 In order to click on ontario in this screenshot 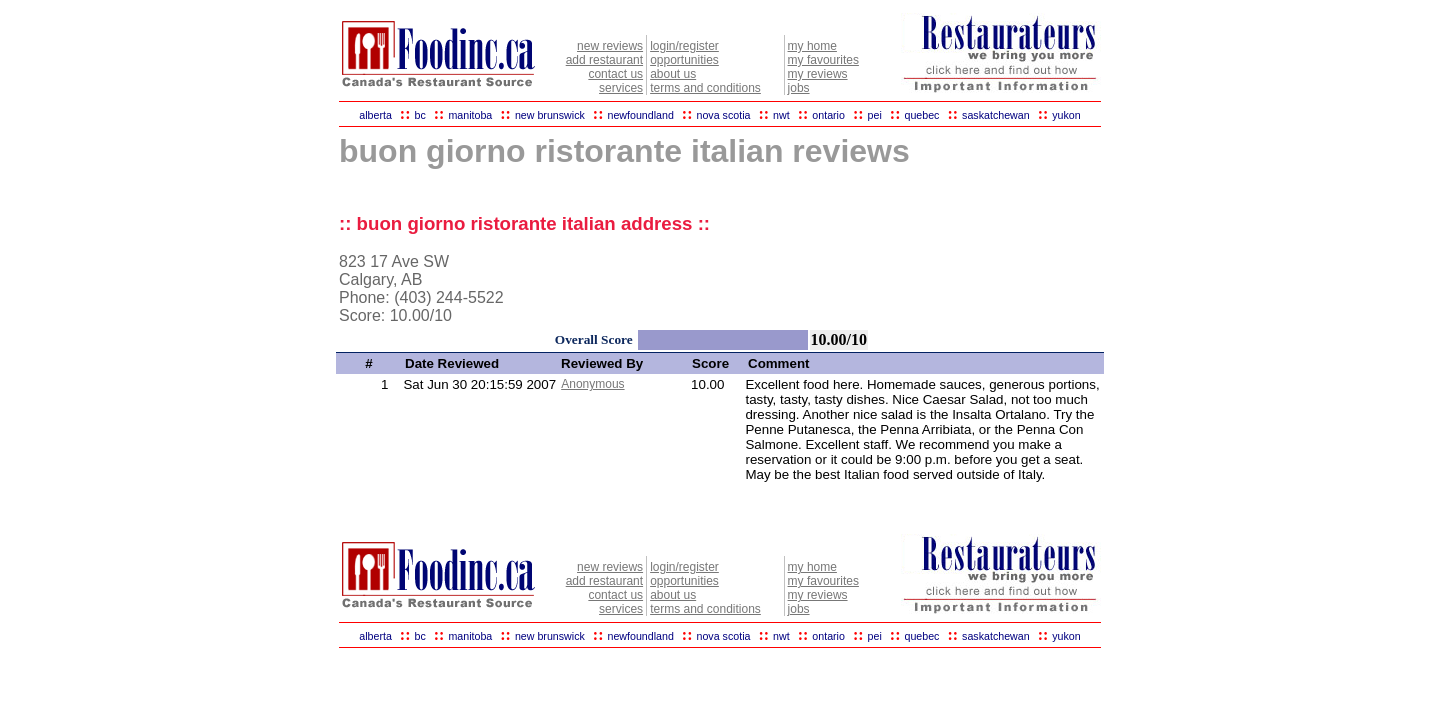, I will do `click(828, 115)`.